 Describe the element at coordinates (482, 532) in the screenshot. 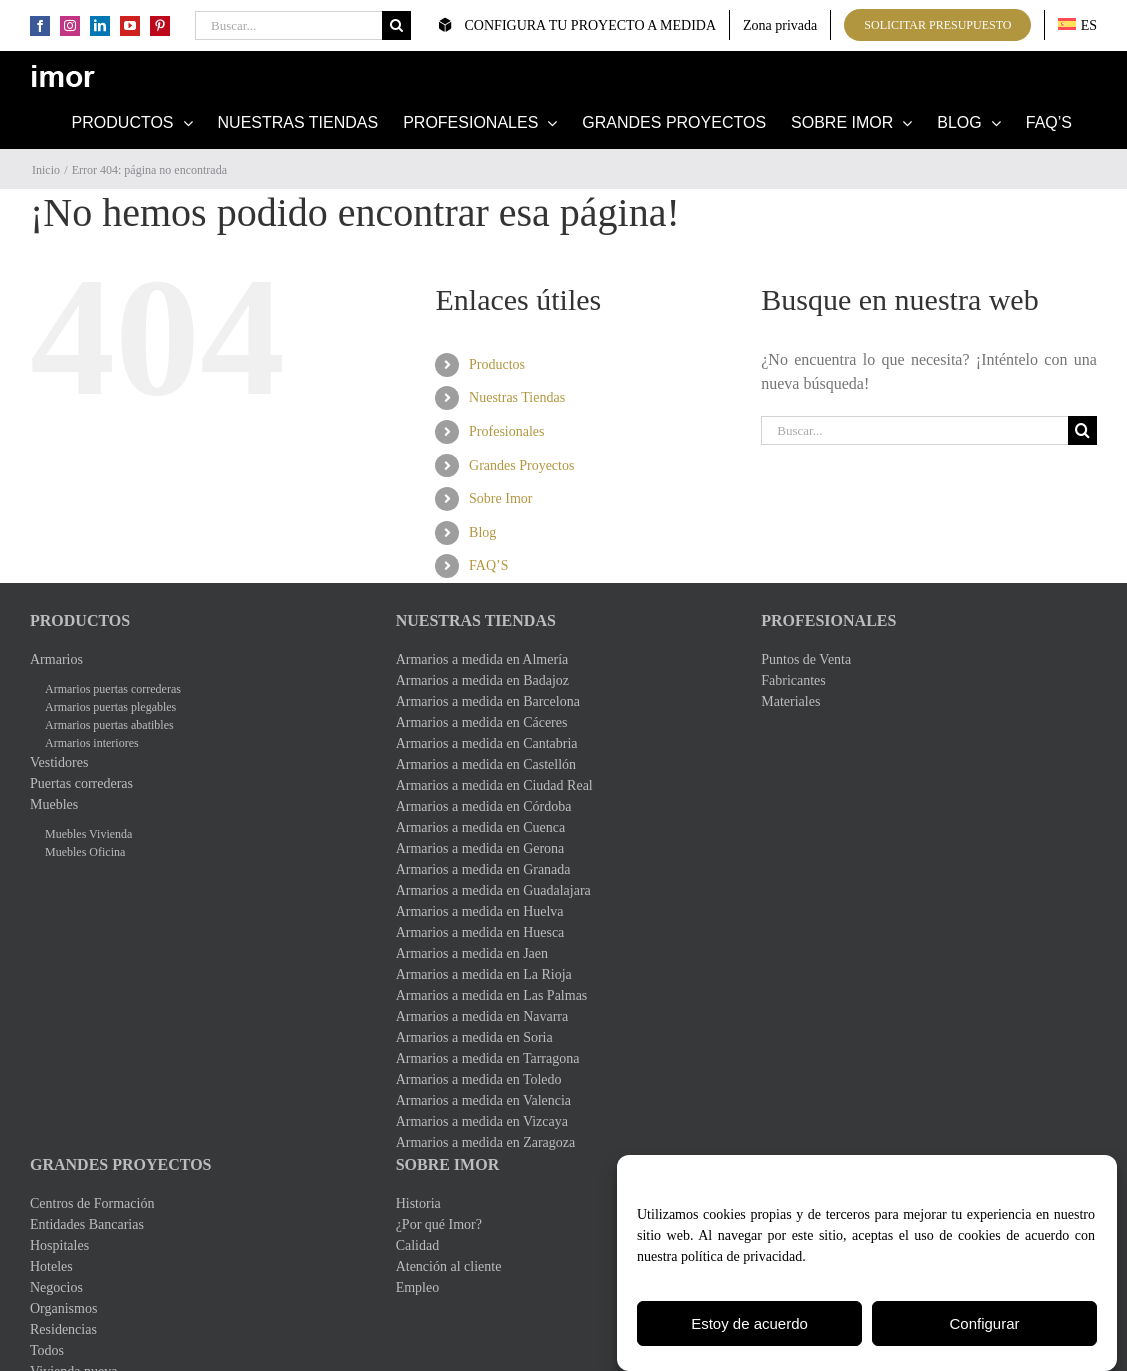

I see `Blog` at that location.